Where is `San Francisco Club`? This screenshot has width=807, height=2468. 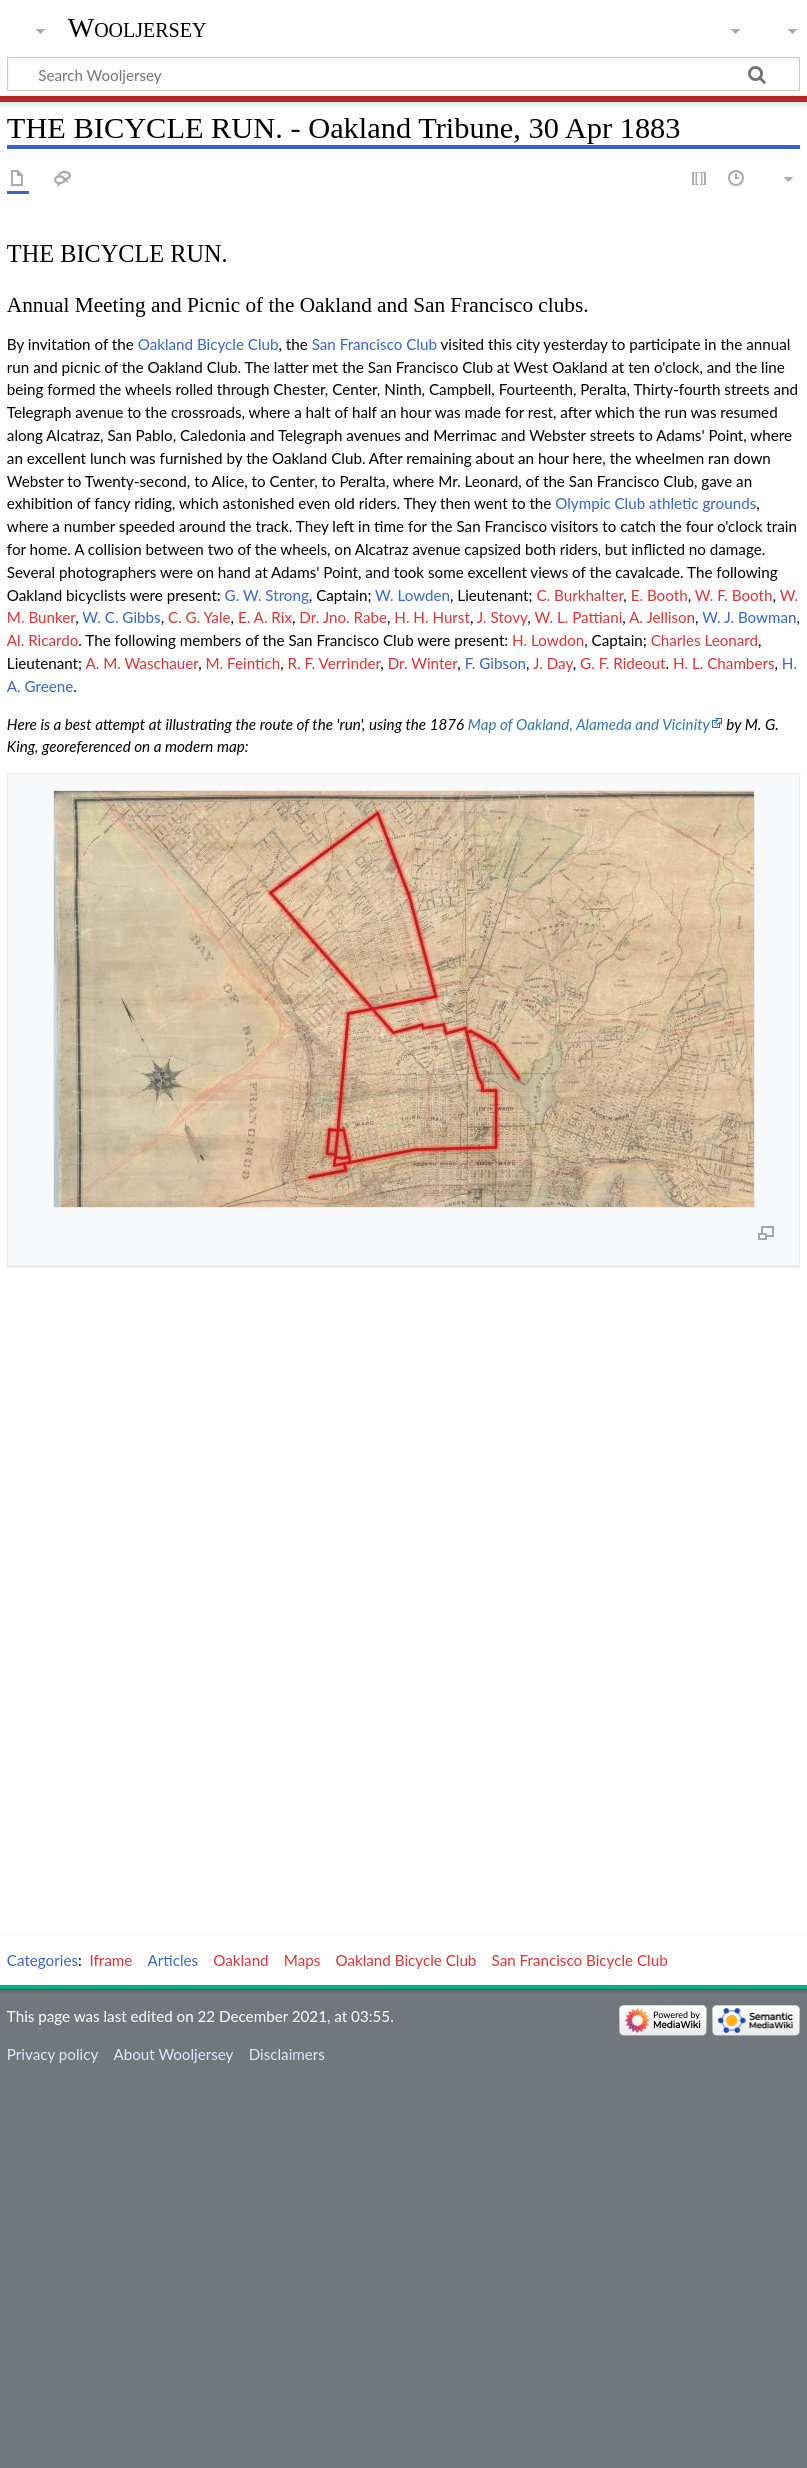
San Francisco Club is located at coordinates (374, 344).